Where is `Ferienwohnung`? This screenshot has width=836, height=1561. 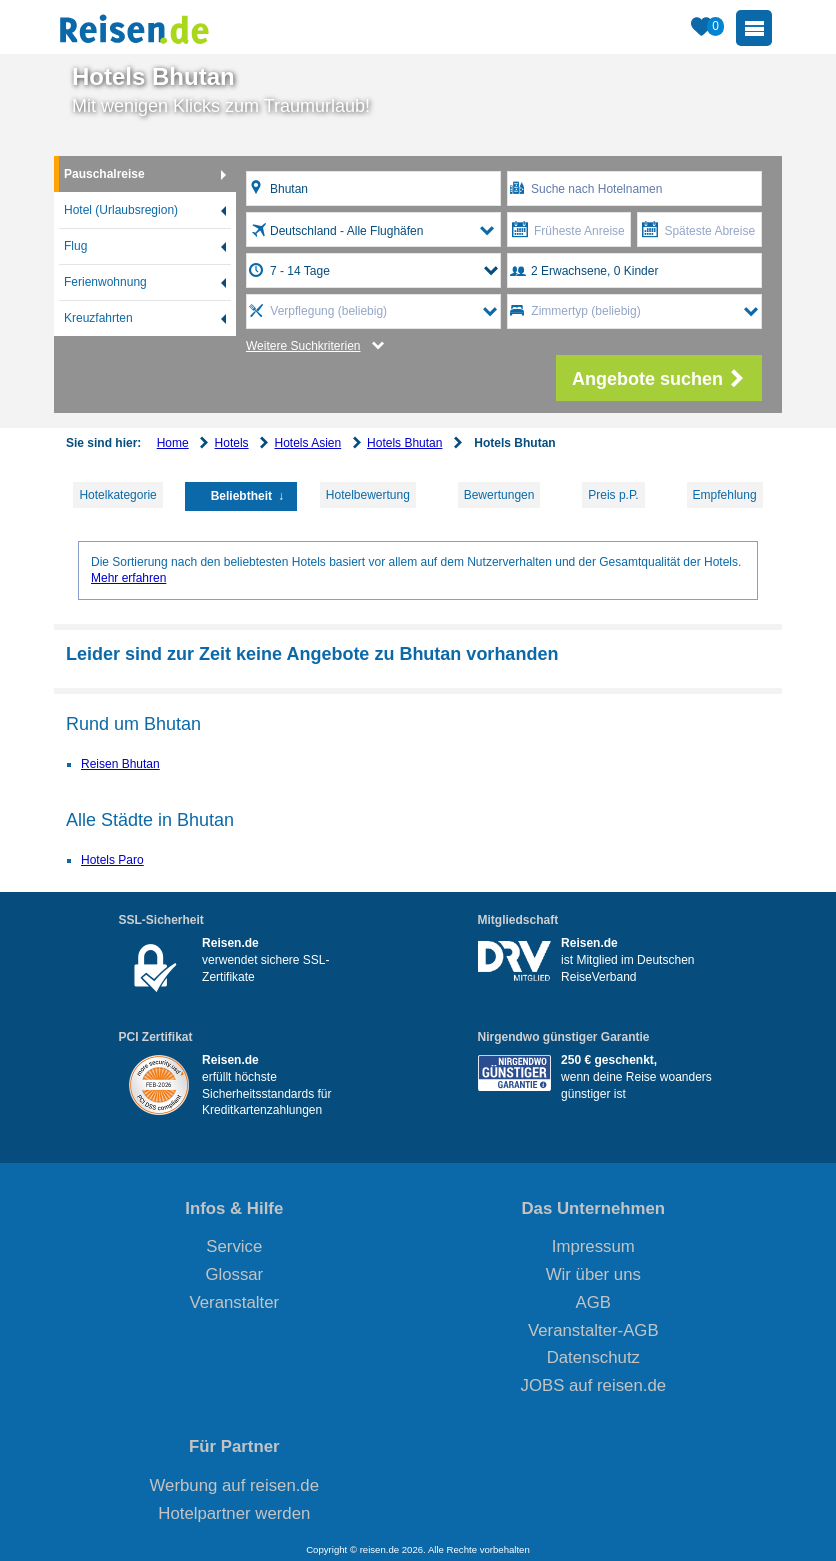 Ferienwohnung is located at coordinates (105, 282).